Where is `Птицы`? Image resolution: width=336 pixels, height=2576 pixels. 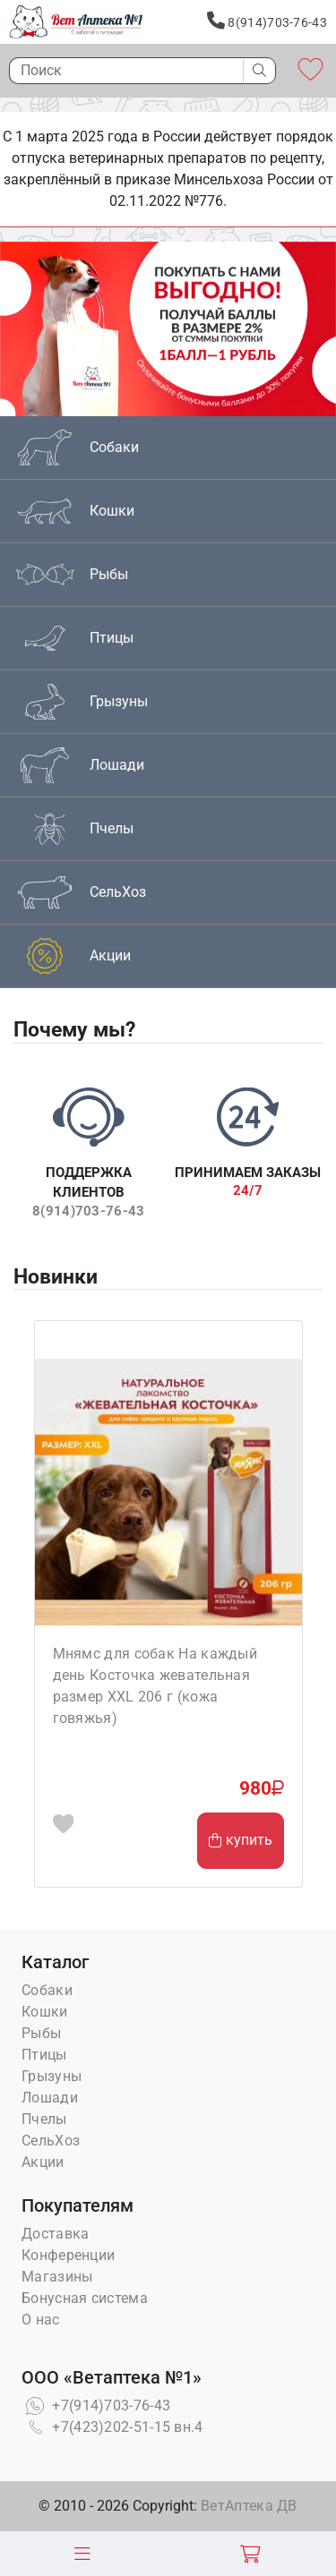
Птицы is located at coordinates (44, 2054).